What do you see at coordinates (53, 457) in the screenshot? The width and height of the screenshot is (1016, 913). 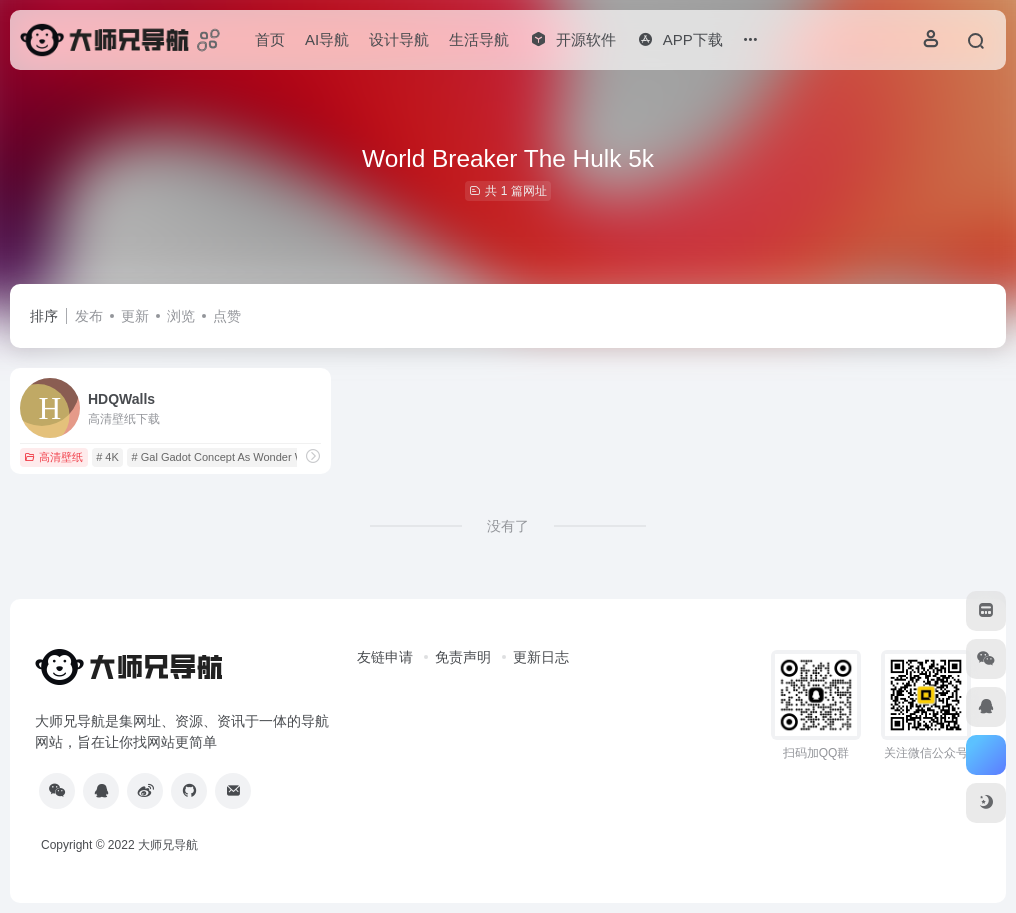 I see `高清壁纸` at bounding box center [53, 457].